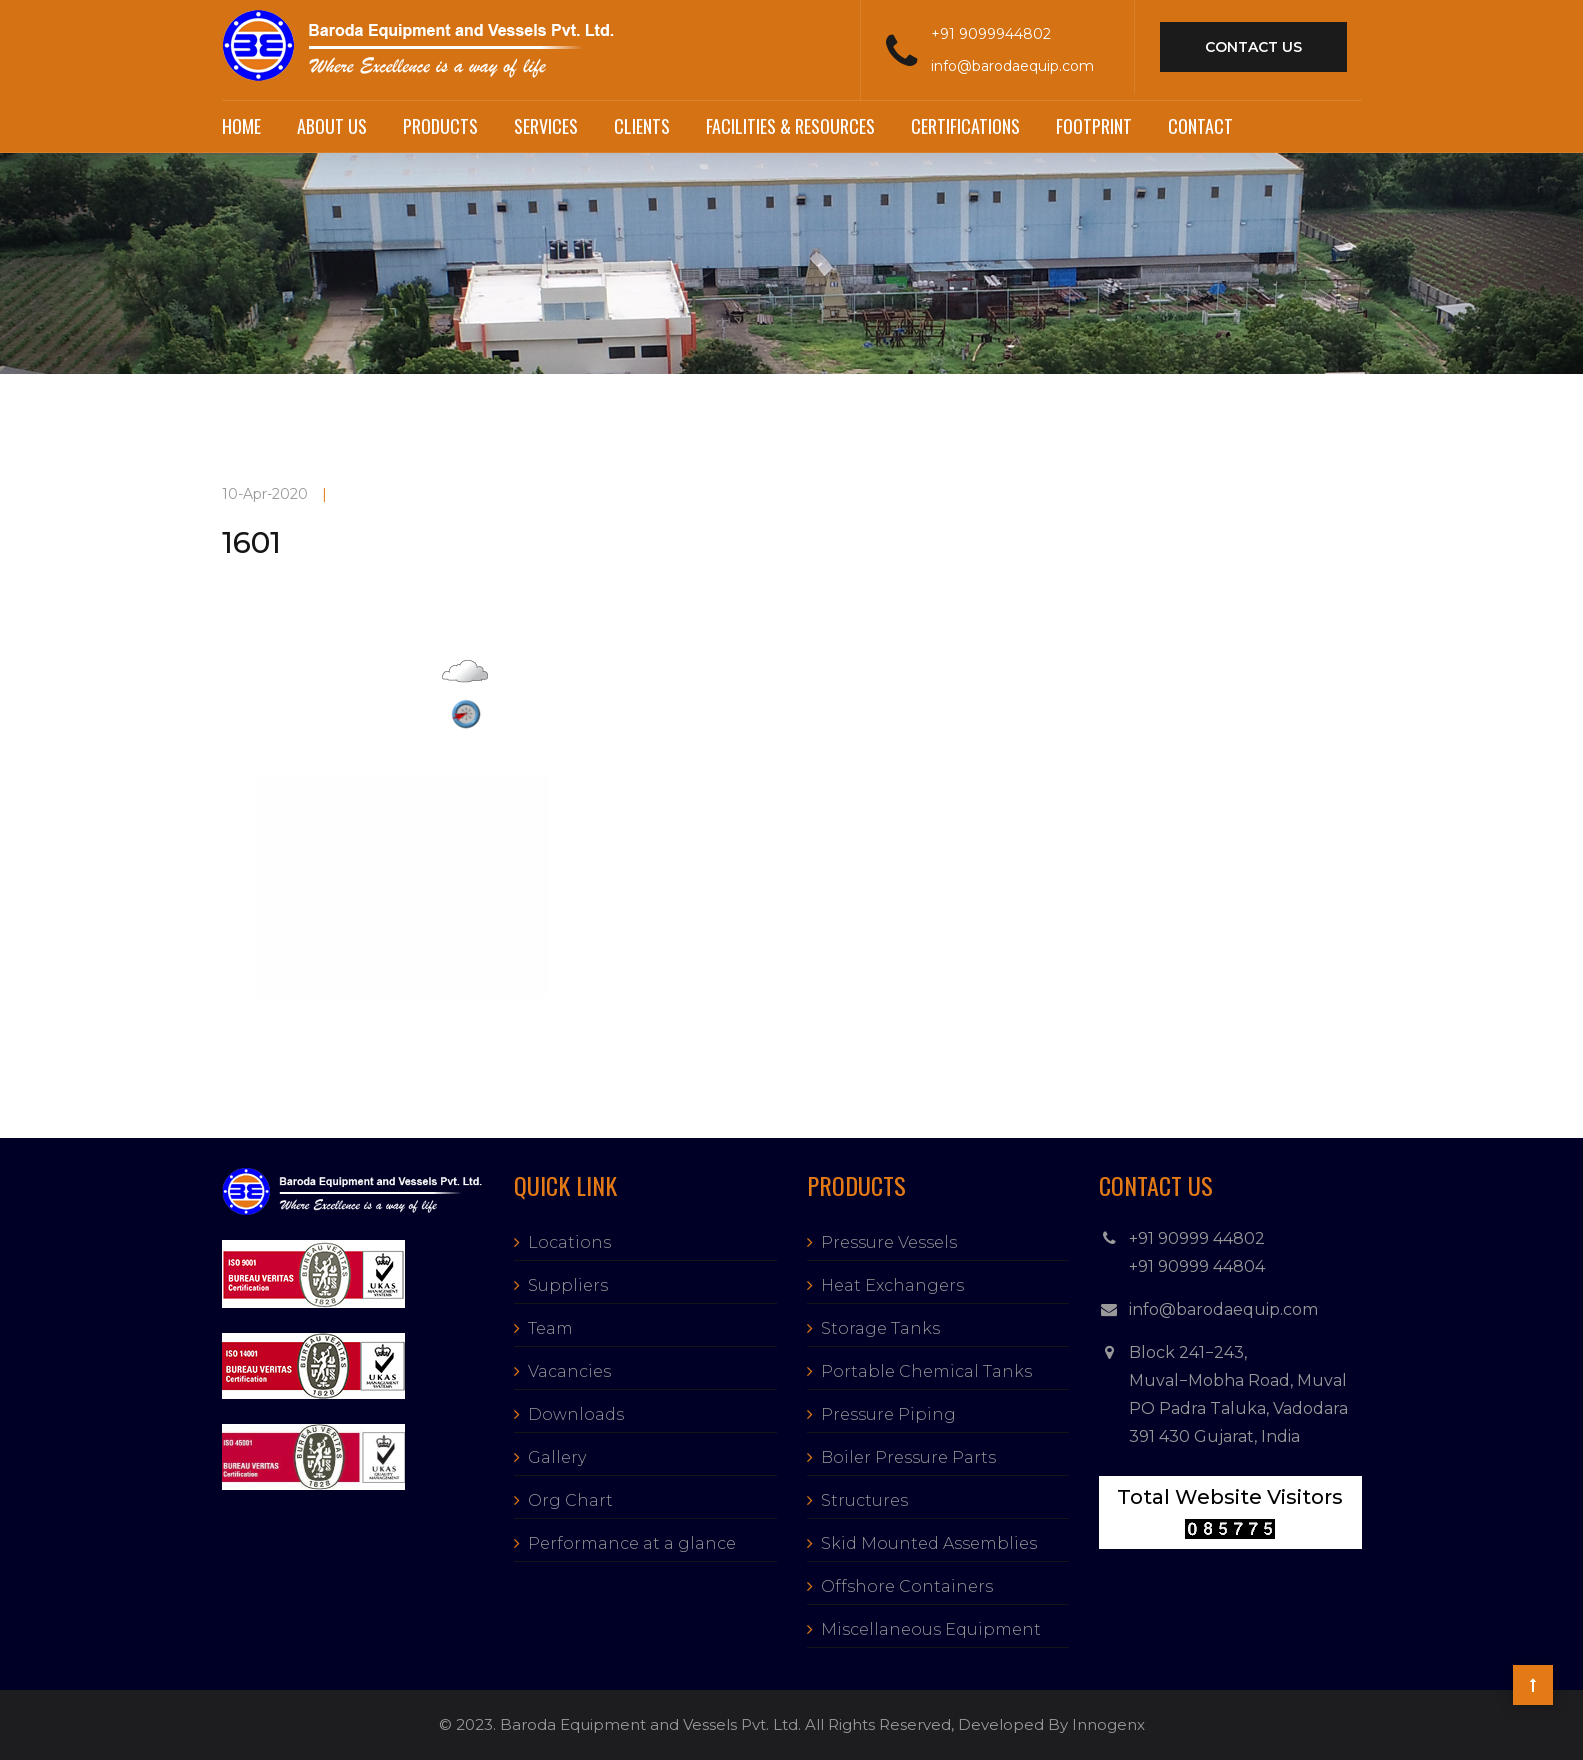  I want to click on Storage Tanks, so click(880, 1328).